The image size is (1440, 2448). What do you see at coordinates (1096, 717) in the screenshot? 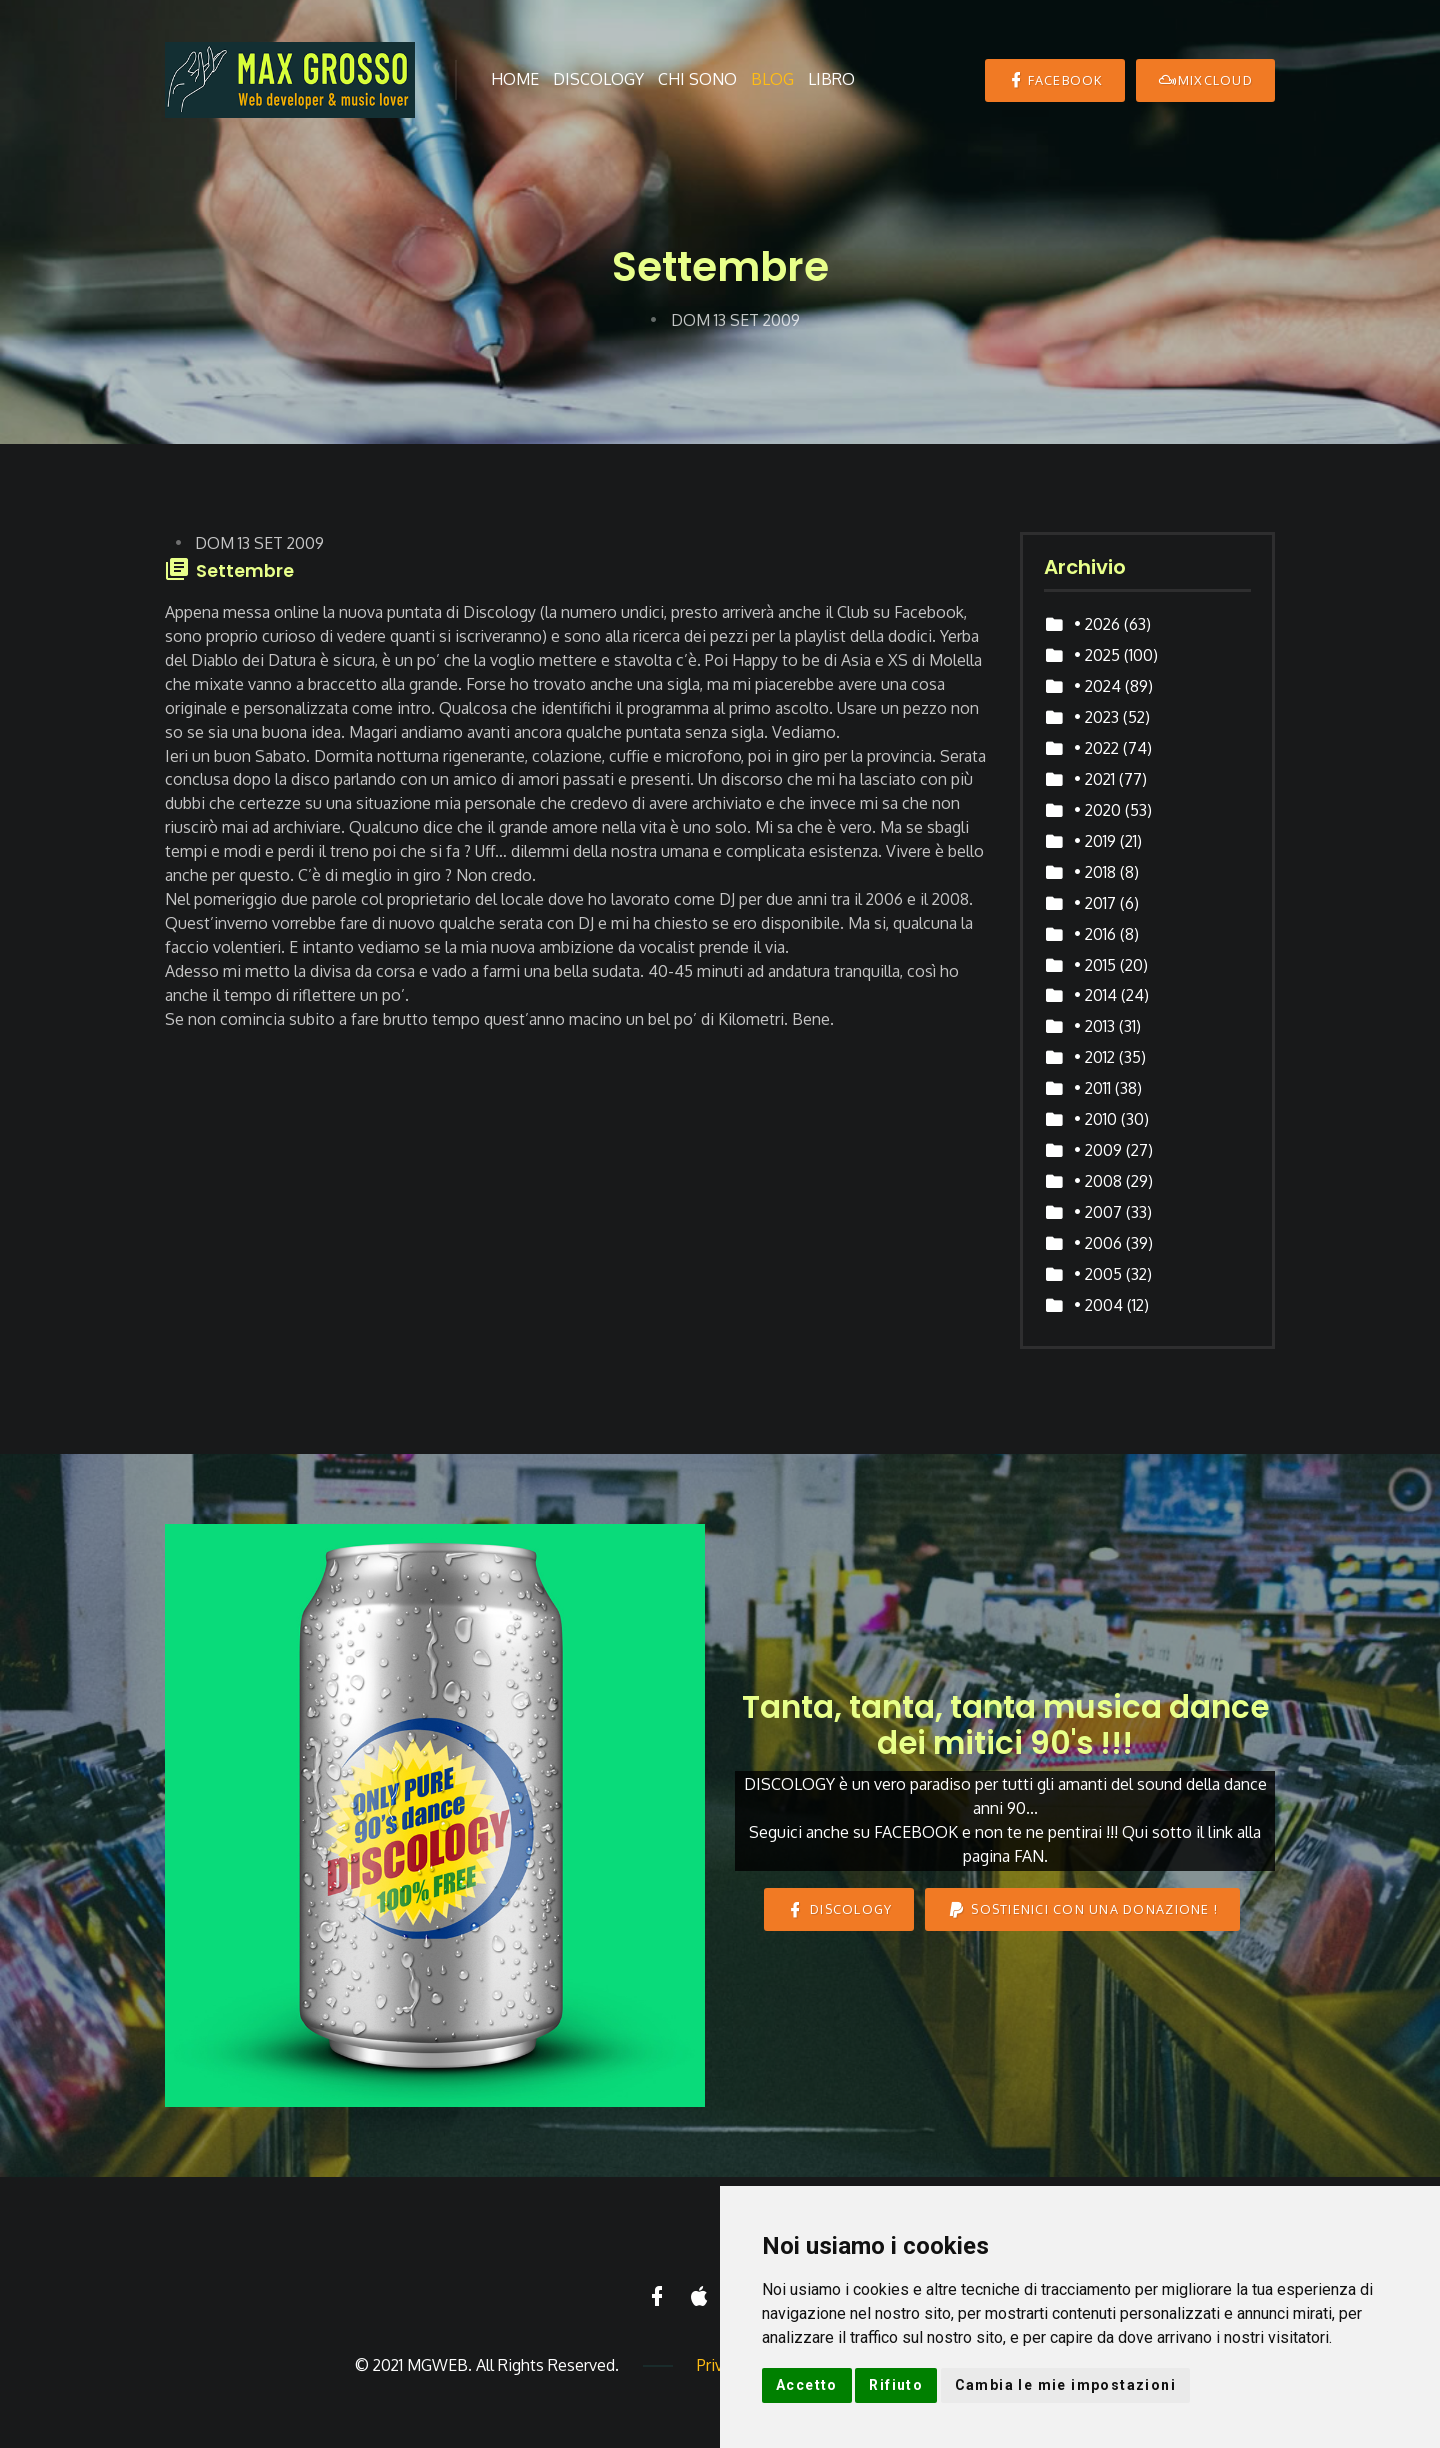
I see `• 2023` at bounding box center [1096, 717].